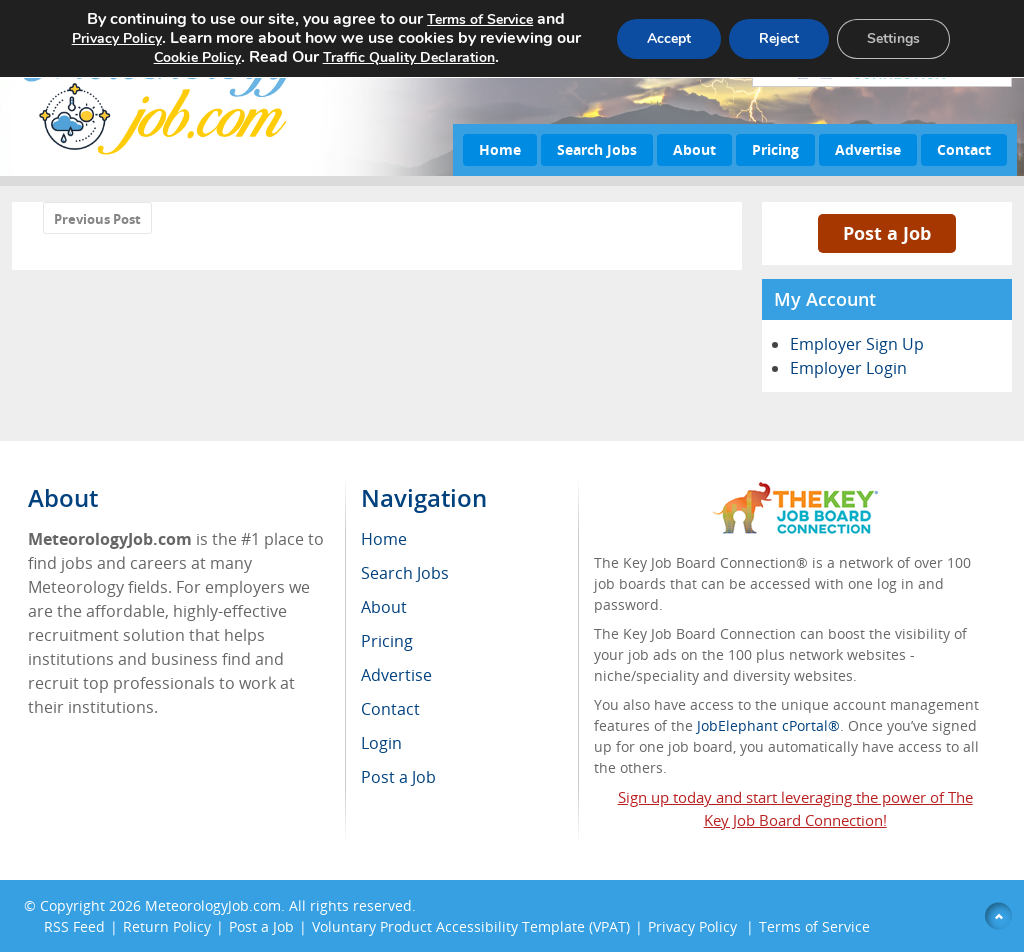 The height and width of the screenshot is (952, 1024). What do you see at coordinates (213, 905) in the screenshot?
I see `MeteorologyJob.com` at bounding box center [213, 905].